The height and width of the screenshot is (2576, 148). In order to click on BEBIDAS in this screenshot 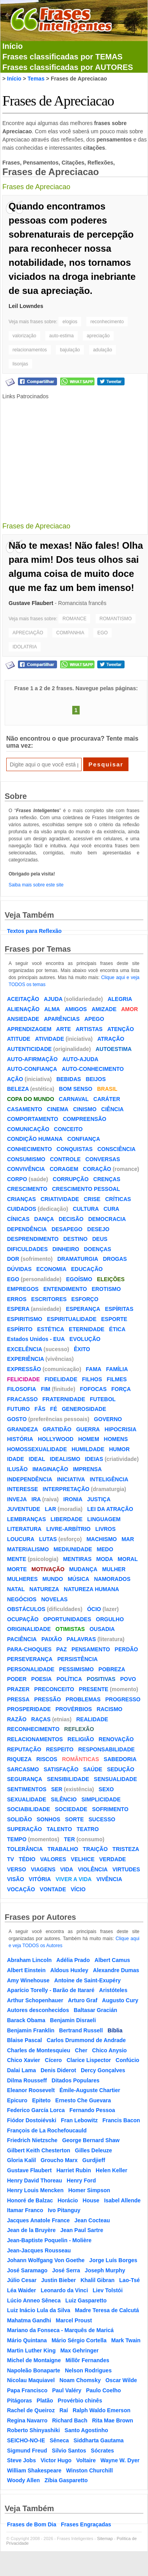, I will do `click(68, 1079)`.